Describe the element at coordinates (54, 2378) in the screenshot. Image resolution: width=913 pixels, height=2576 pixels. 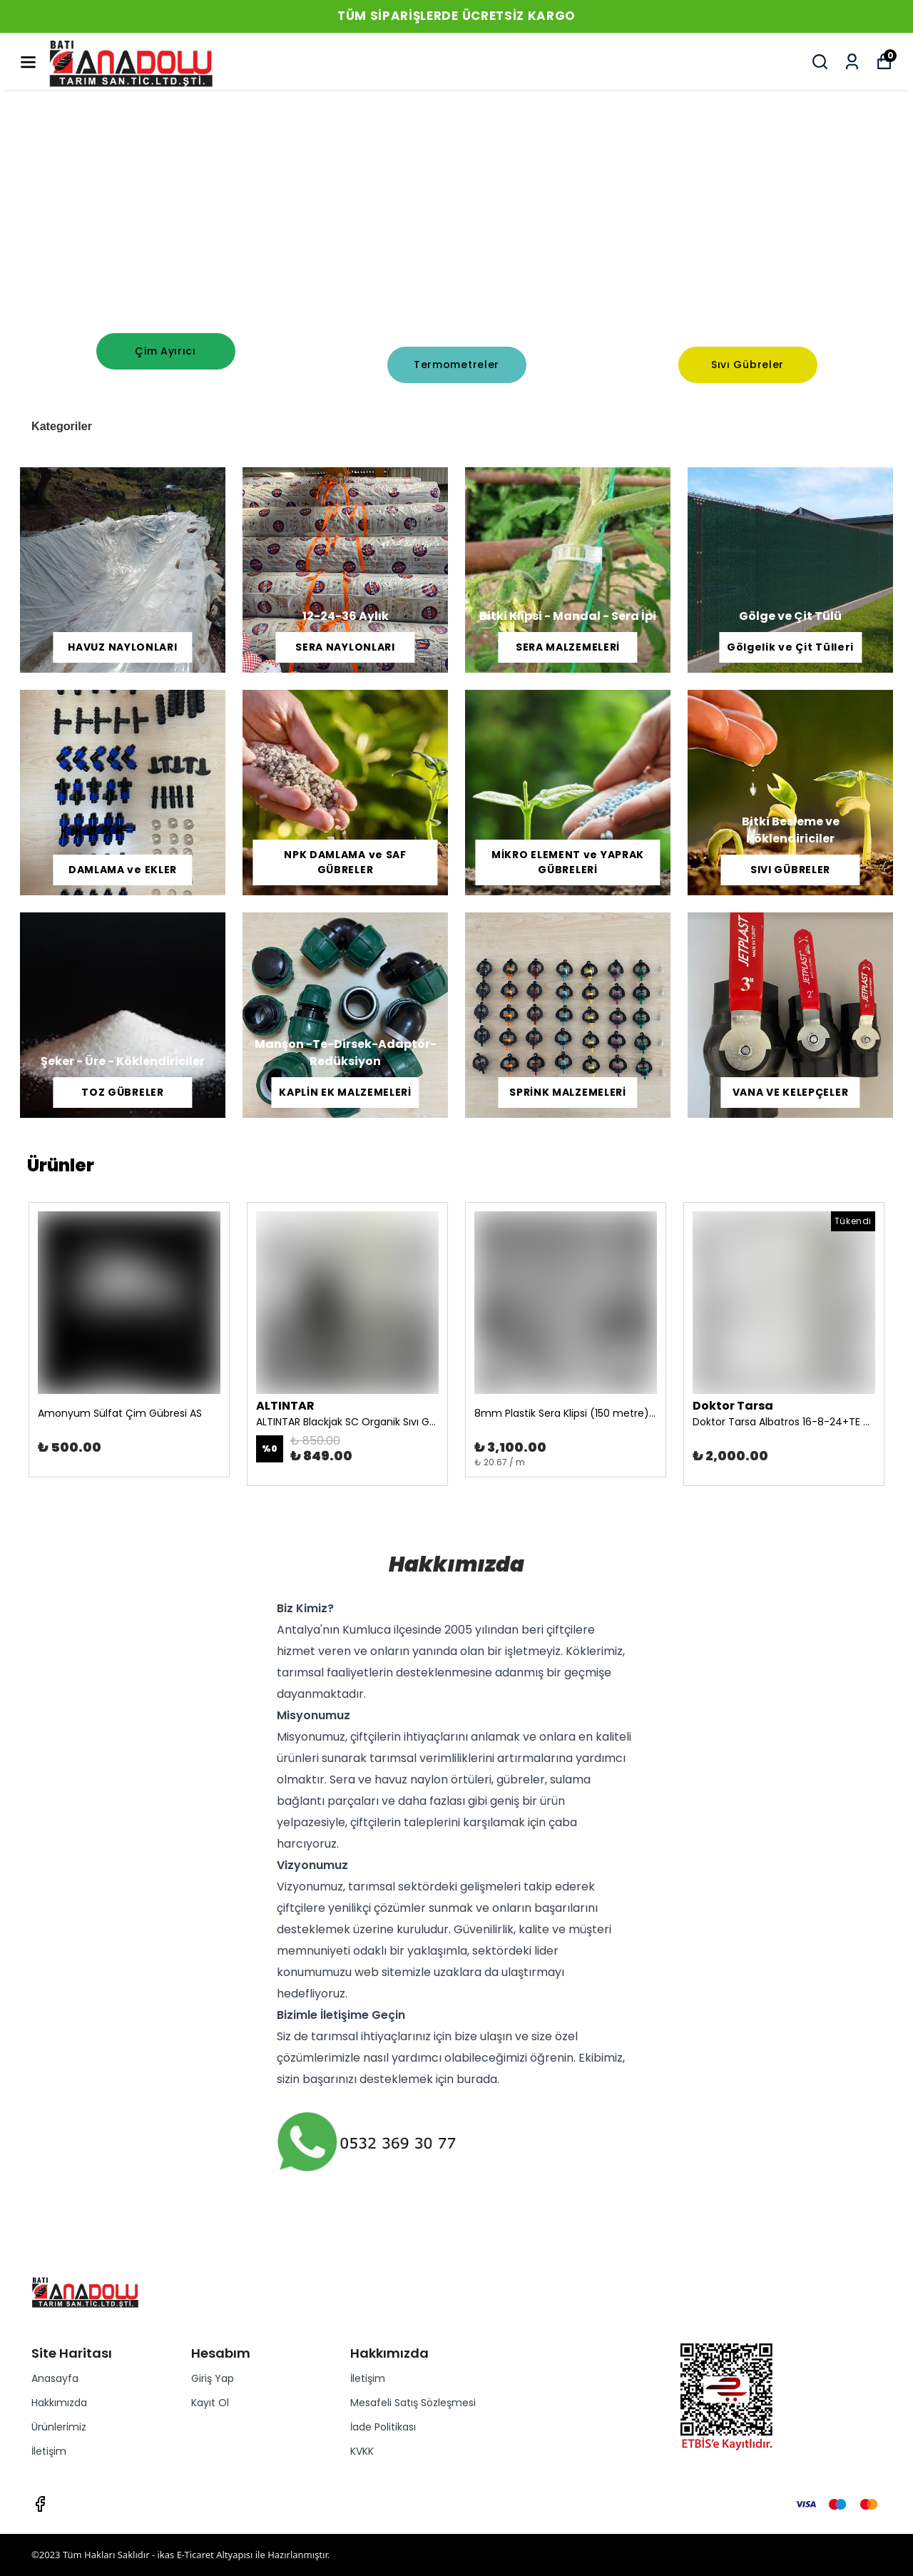
I see `Anasayfa` at that location.